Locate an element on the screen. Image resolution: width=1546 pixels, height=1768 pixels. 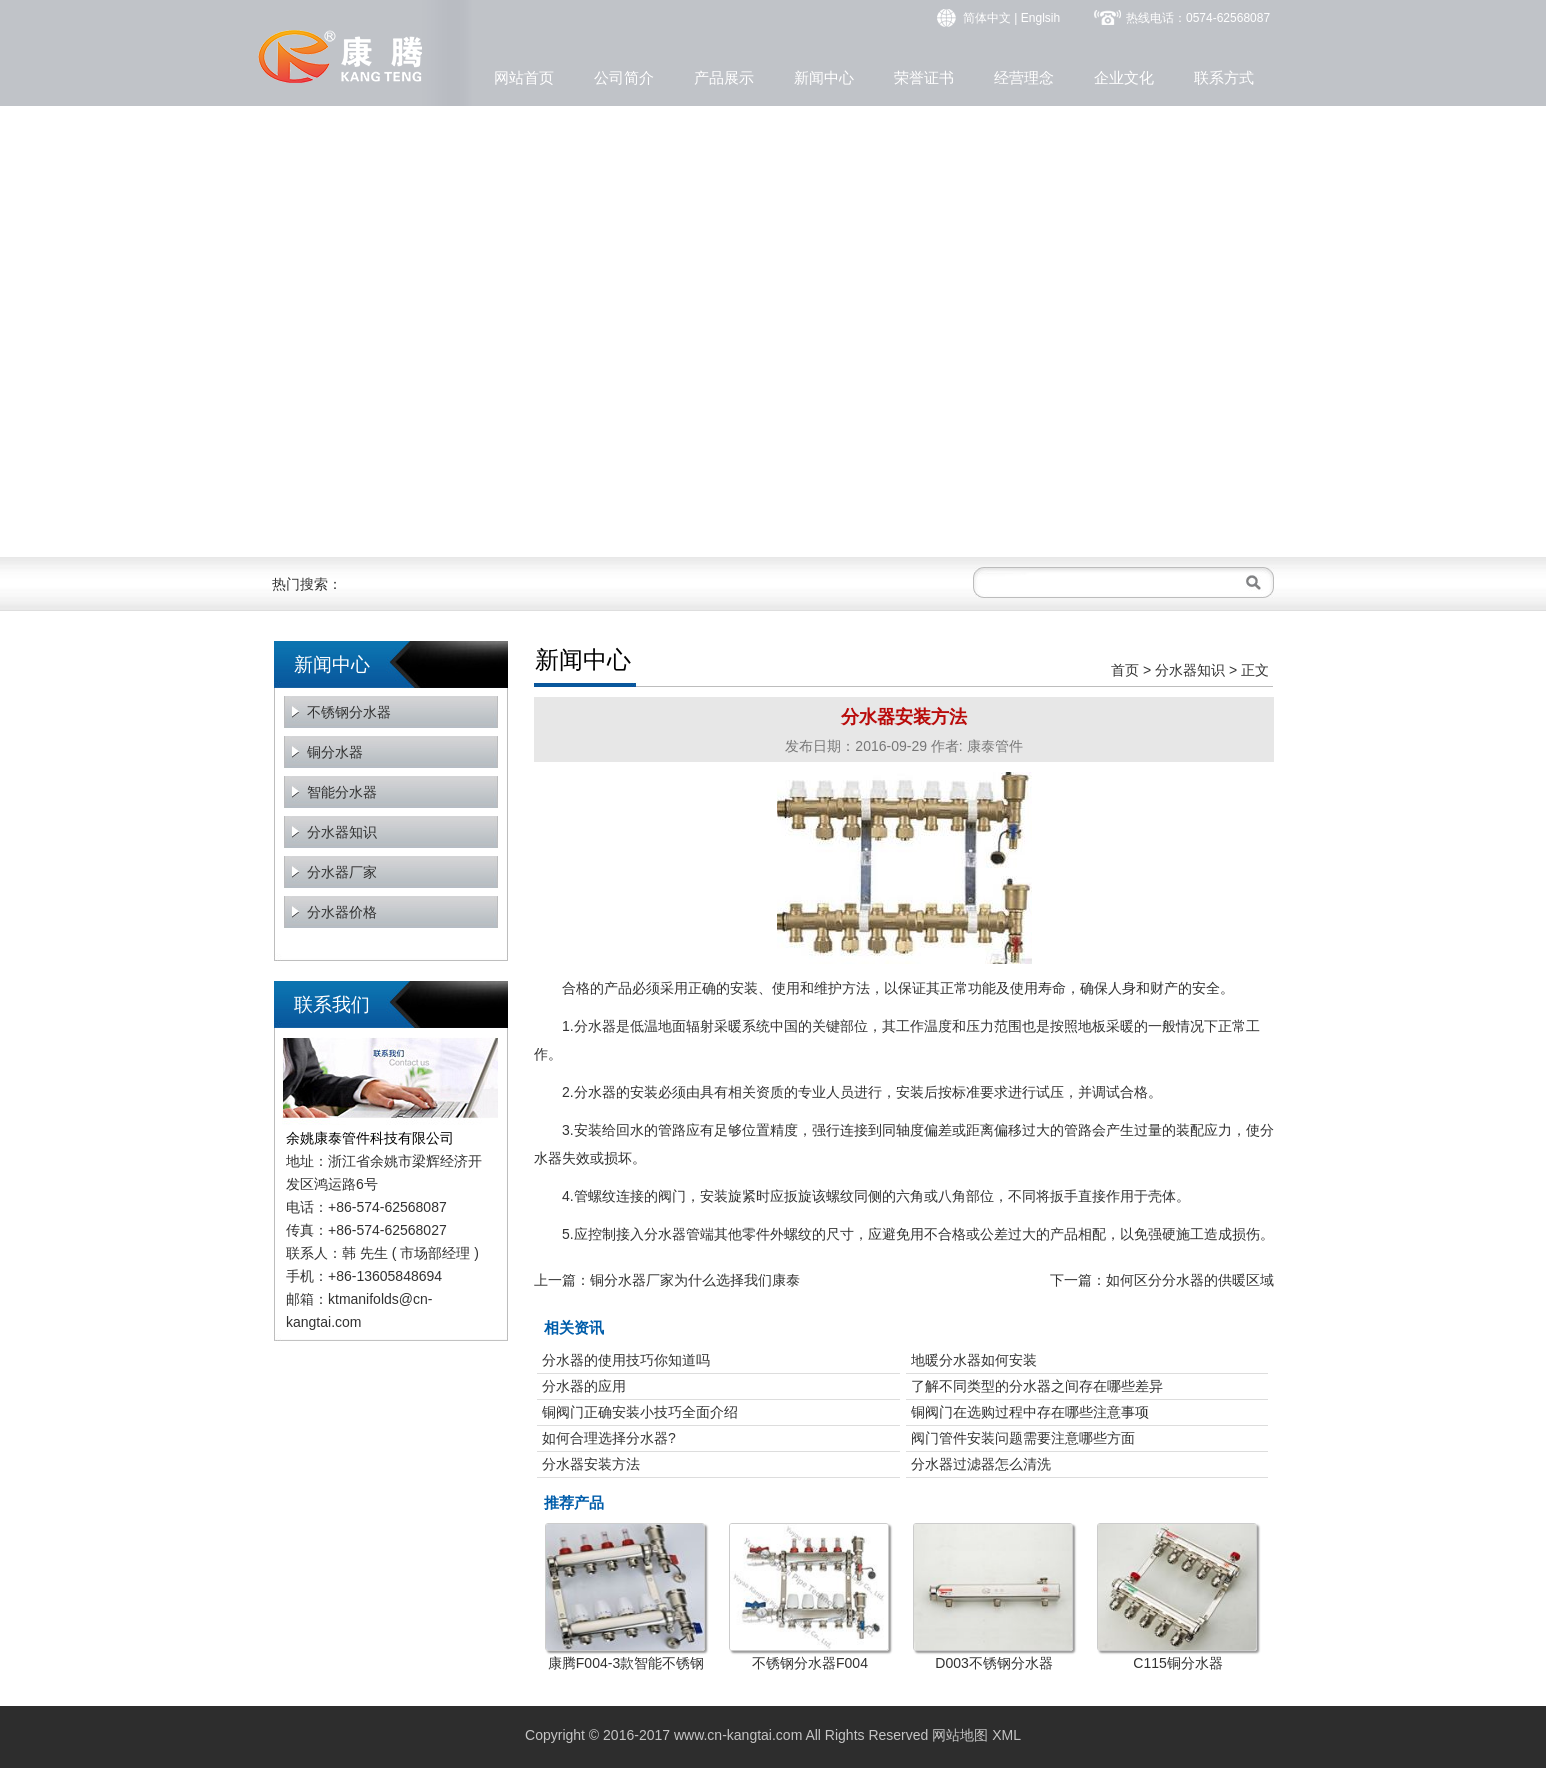
分水器厂家 is located at coordinates (342, 872).